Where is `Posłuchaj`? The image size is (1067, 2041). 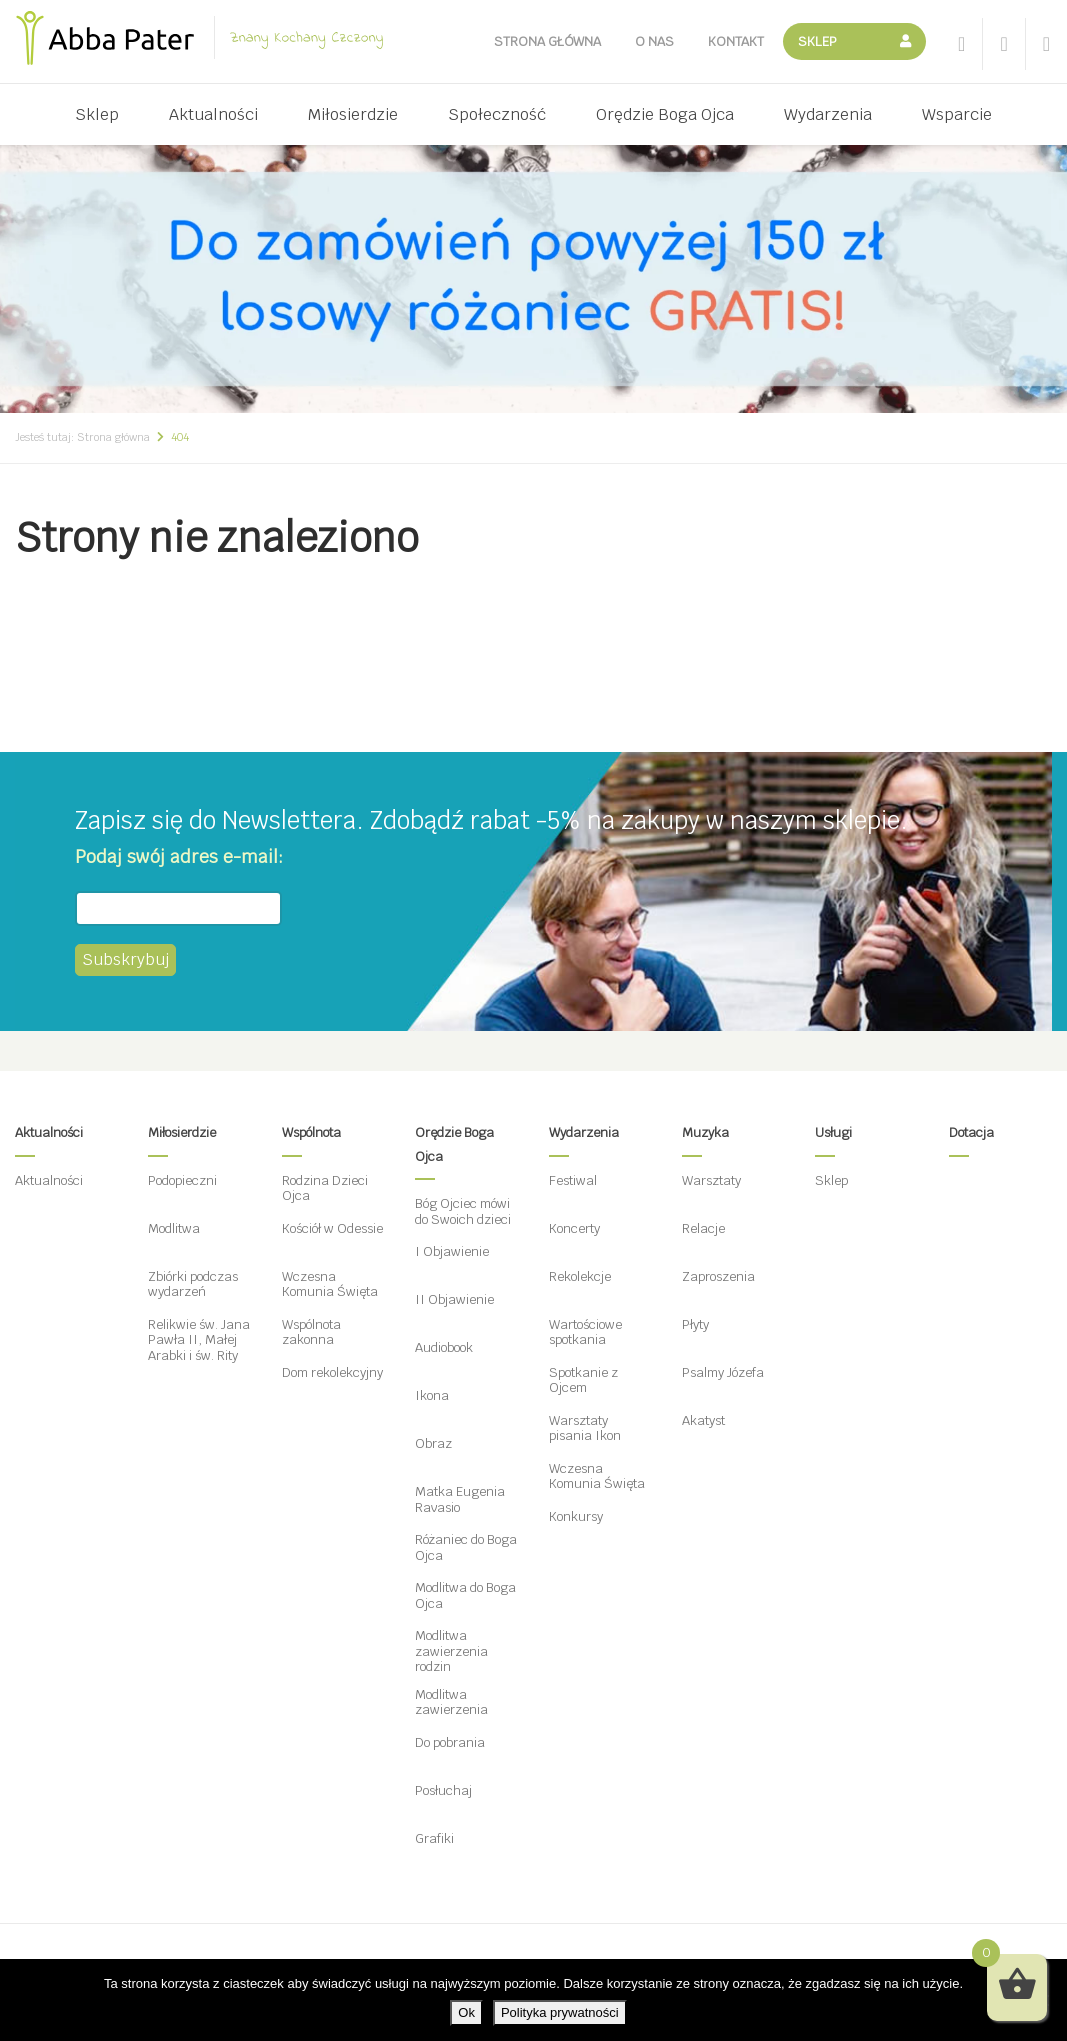 Posłuchaj is located at coordinates (443, 1790).